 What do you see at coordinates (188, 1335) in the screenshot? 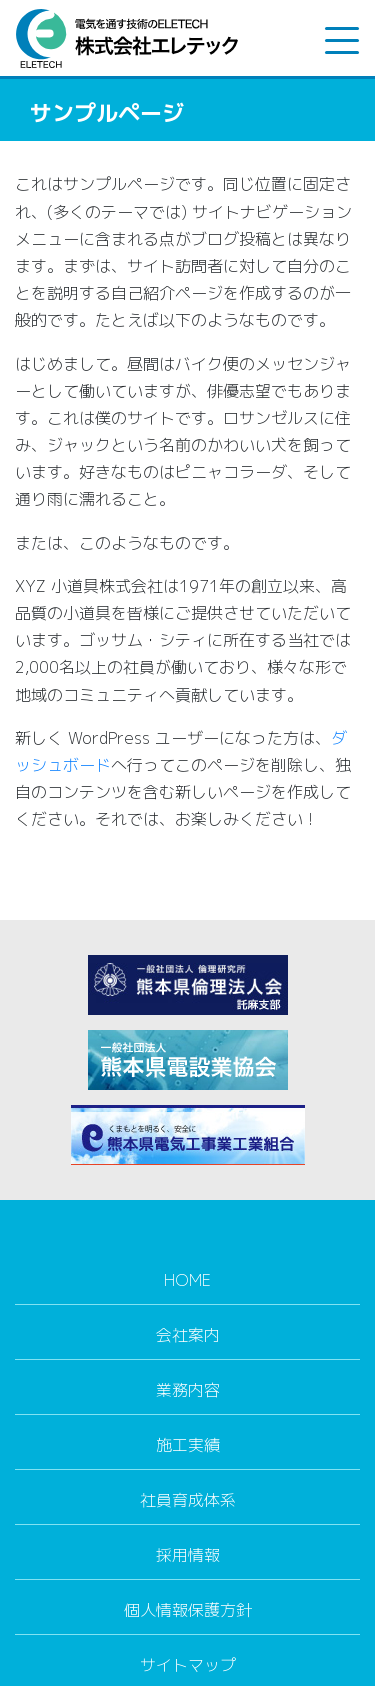
I see `会社案内` at bounding box center [188, 1335].